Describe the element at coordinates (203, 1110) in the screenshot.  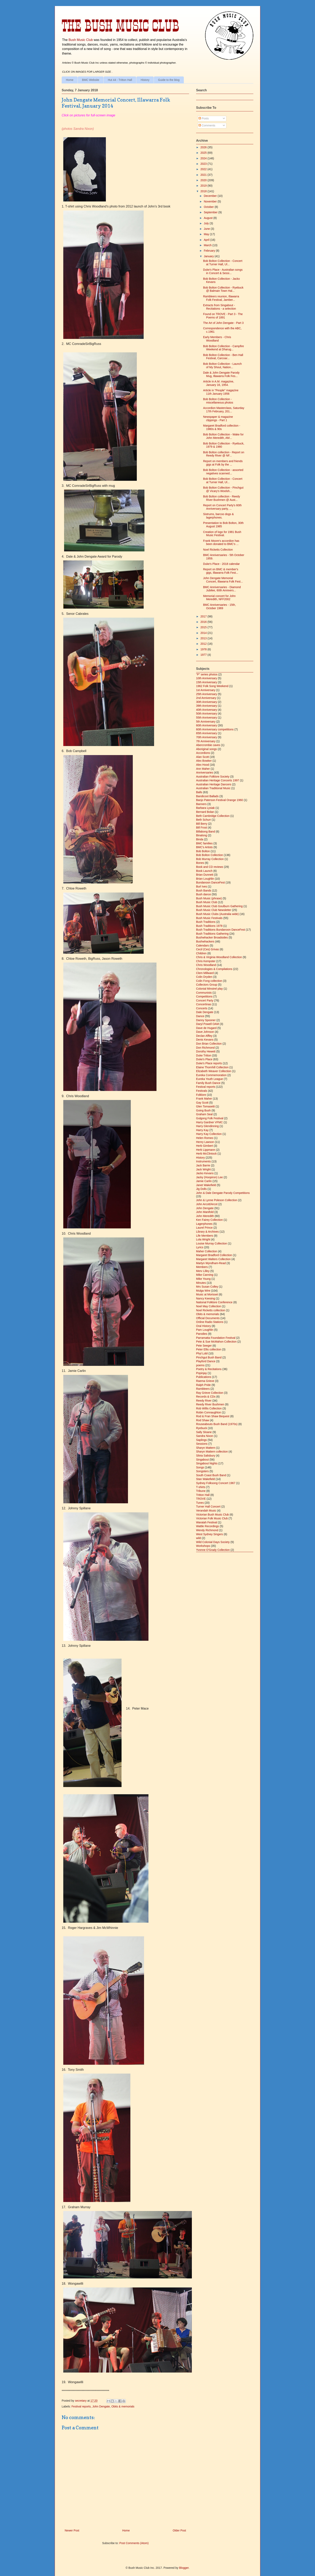
I see `Going Bush` at that location.